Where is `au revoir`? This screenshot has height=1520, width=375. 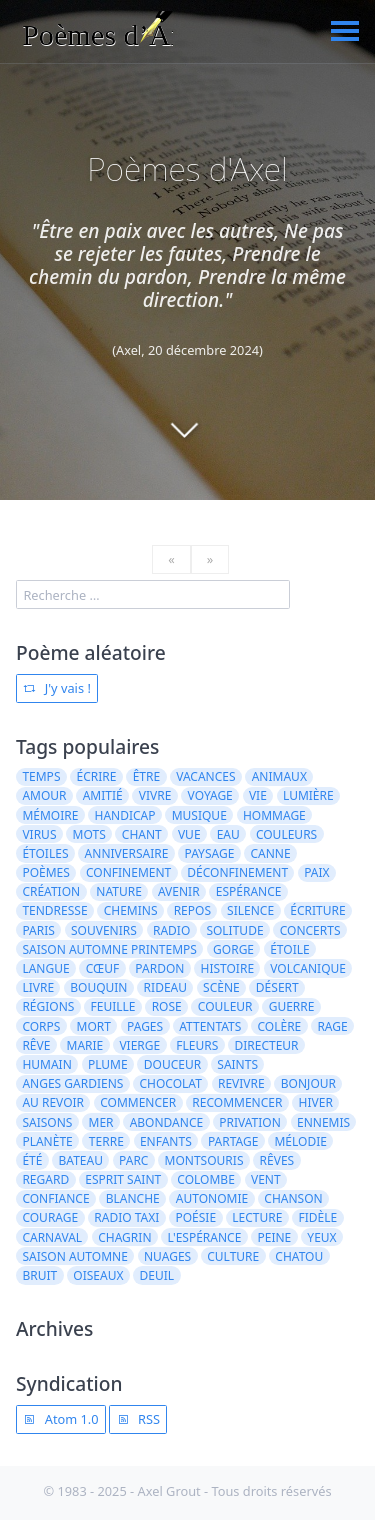 au revoir is located at coordinates (53, 1102).